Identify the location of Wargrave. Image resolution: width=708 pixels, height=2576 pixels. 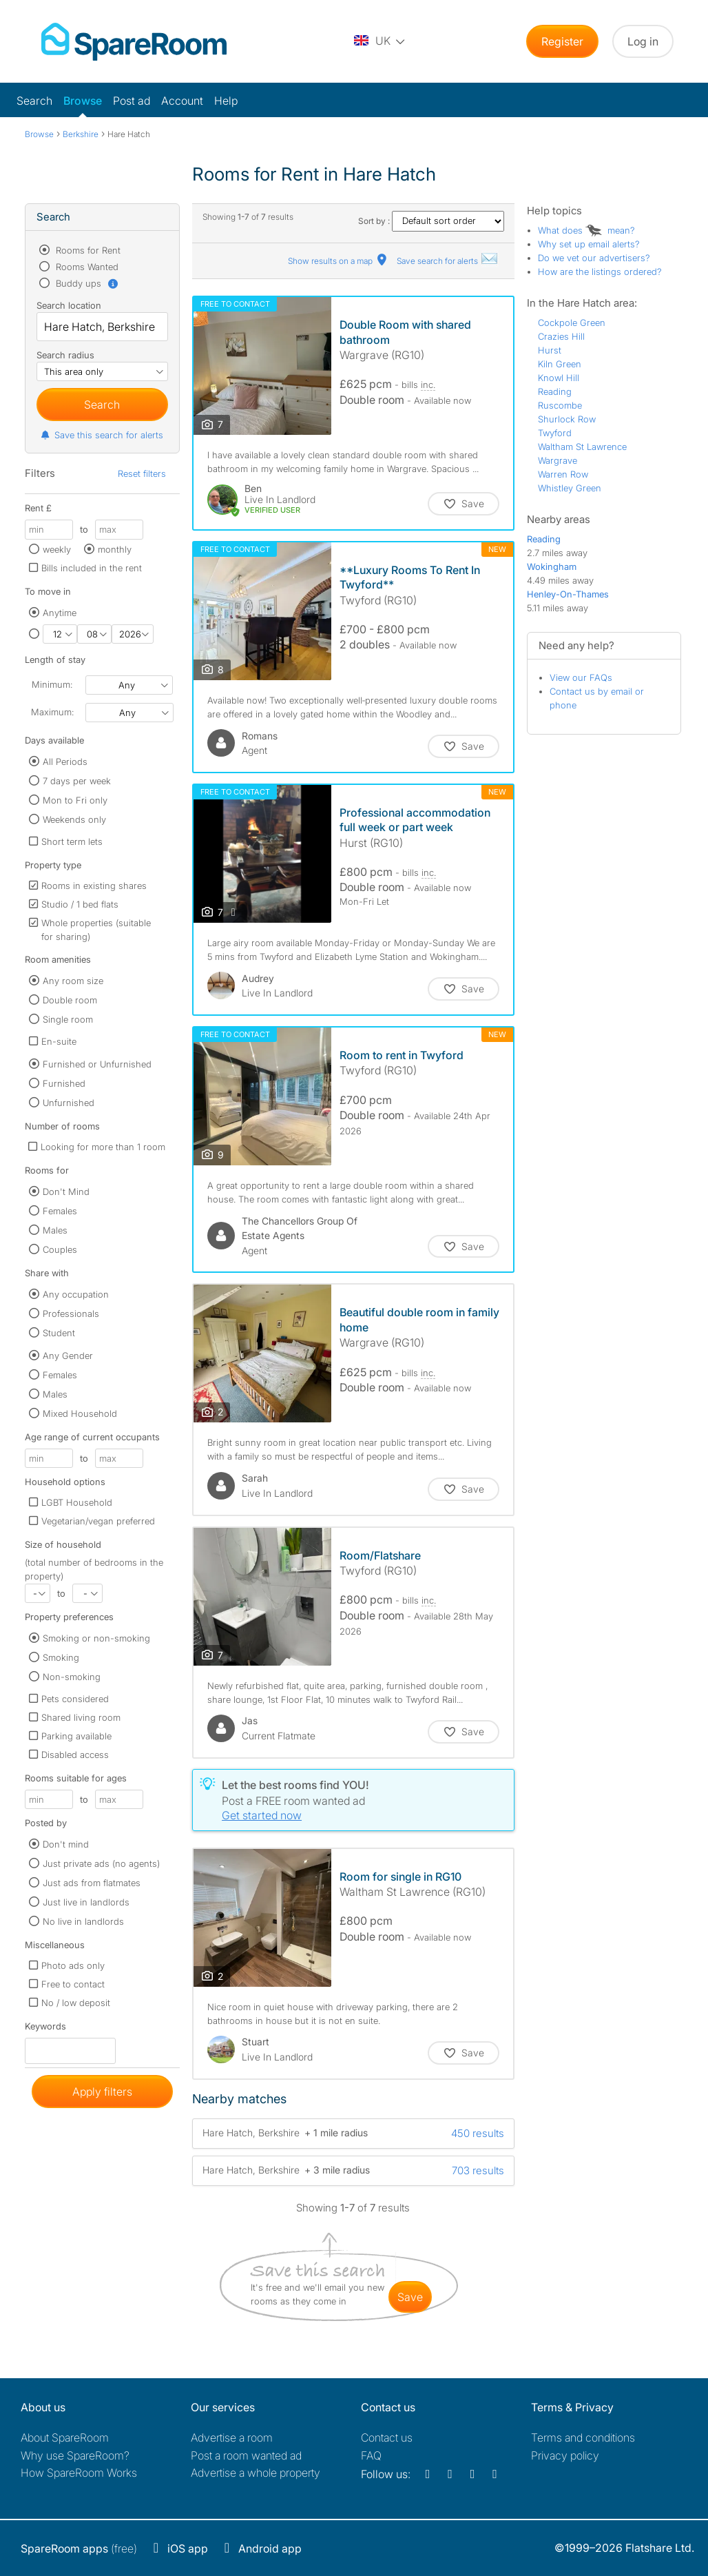
(557, 460).